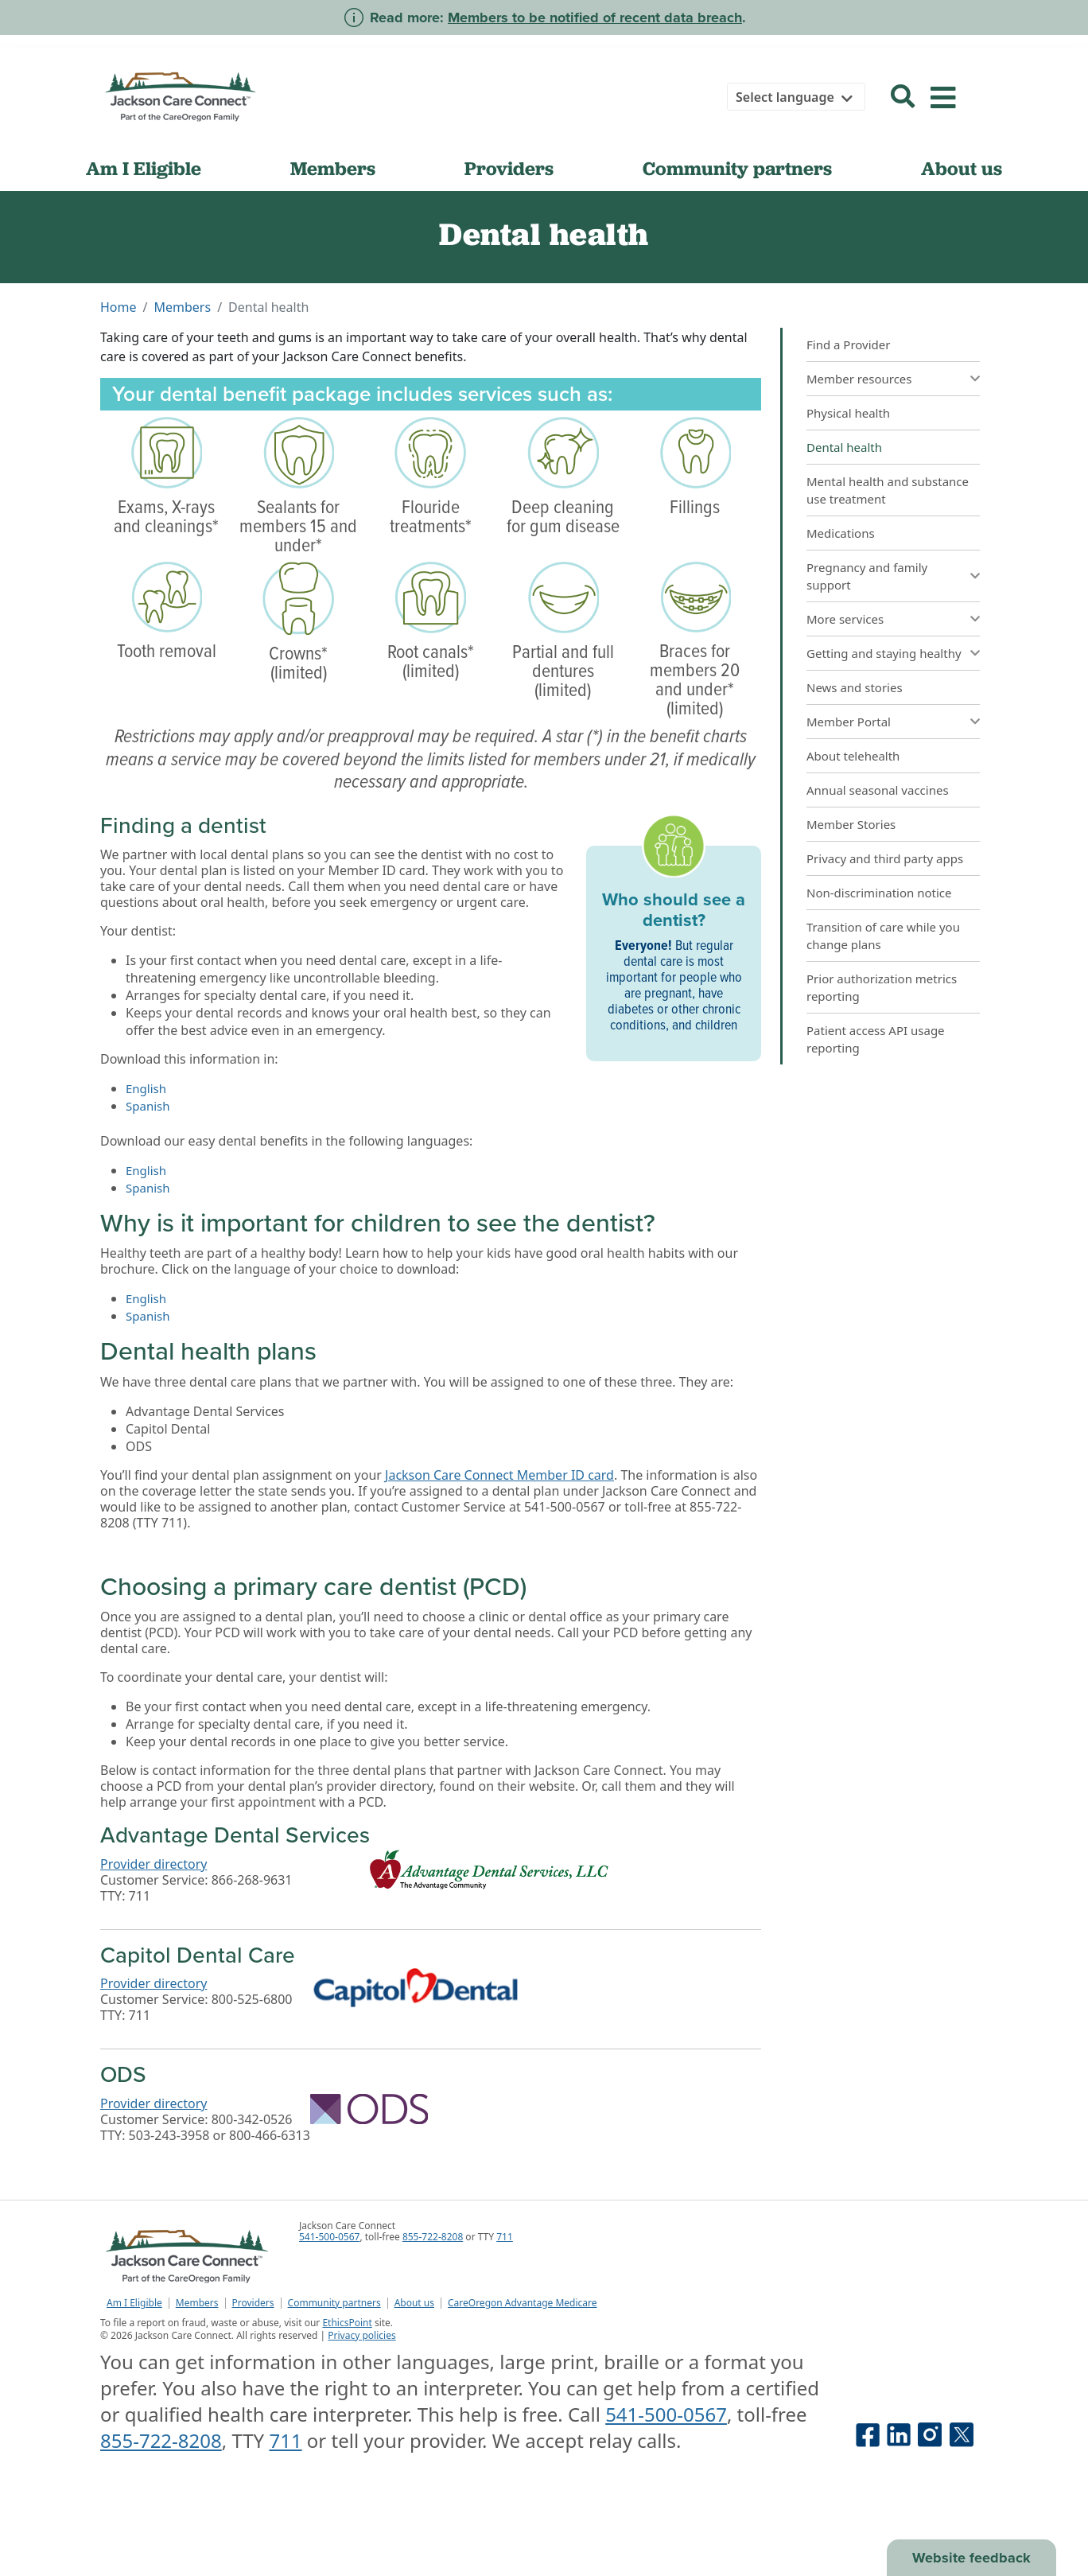 The height and width of the screenshot is (2576, 1088). What do you see at coordinates (118, 307) in the screenshot?
I see `Home` at bounding box center [118, 307].